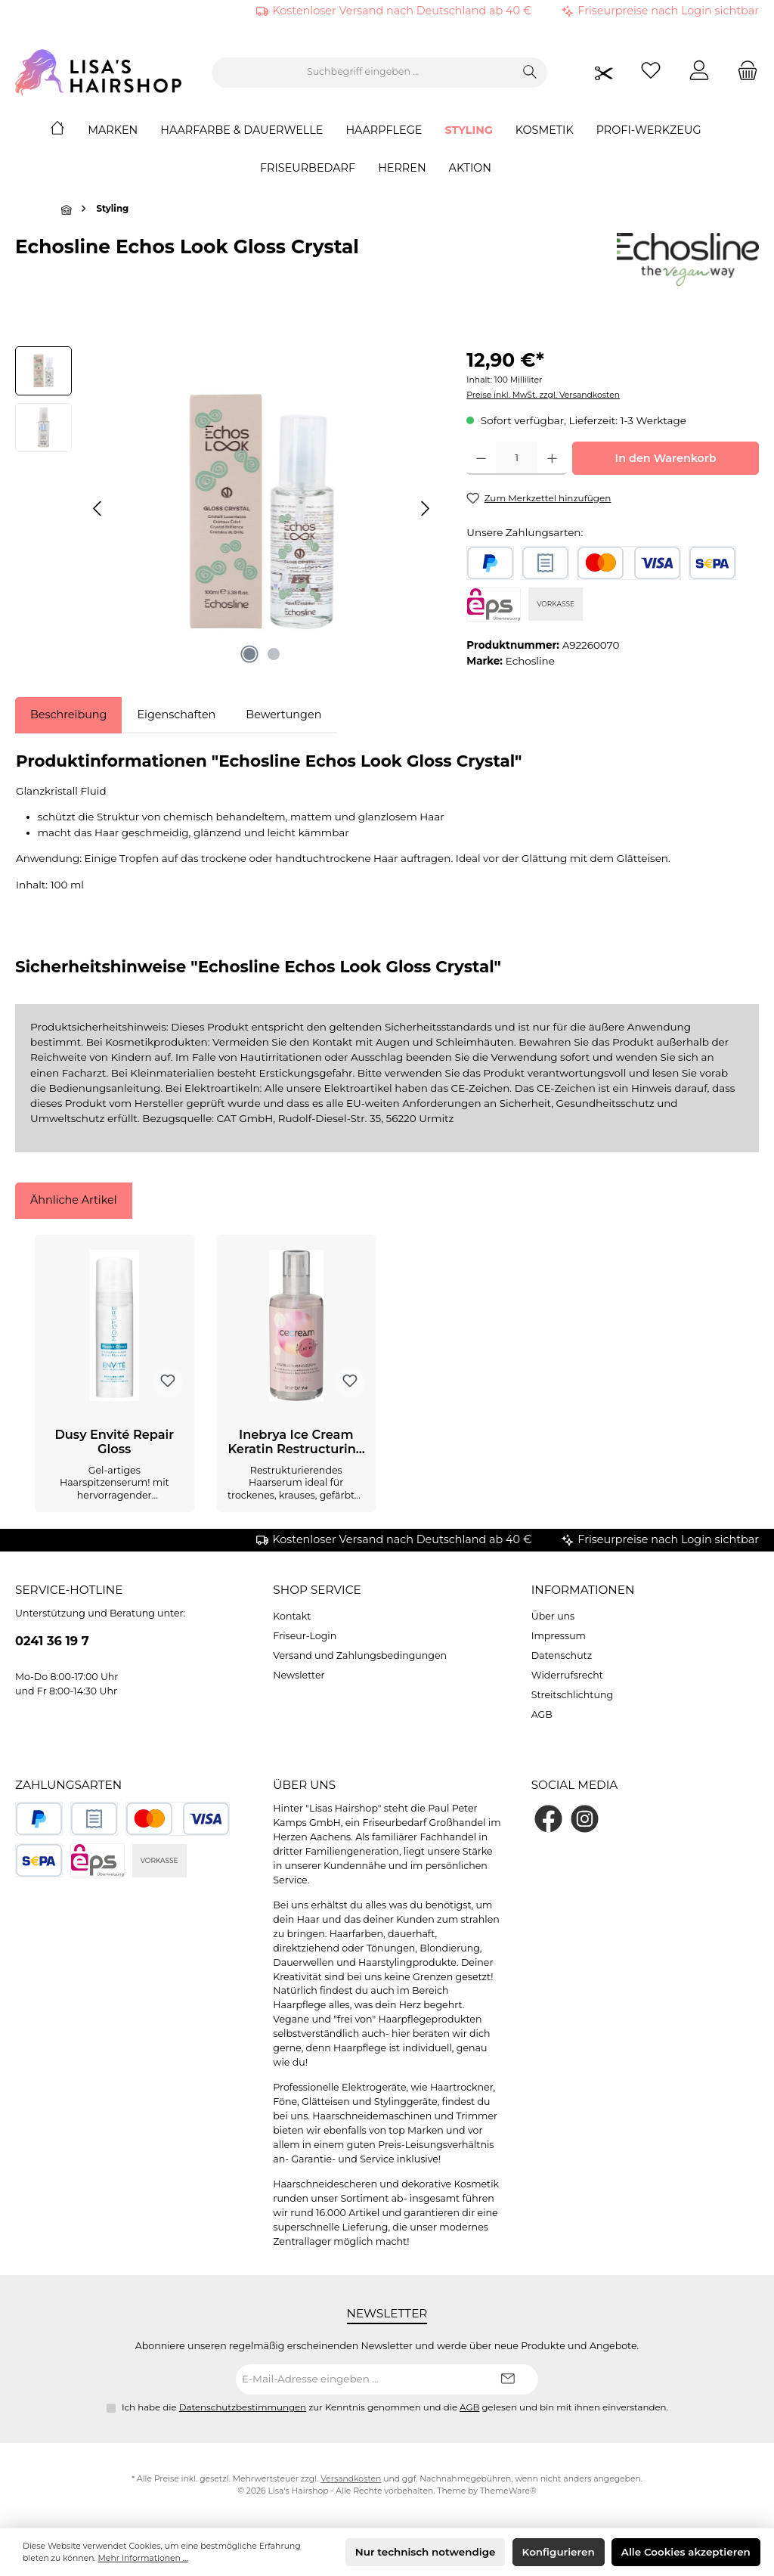 This screenshot has height=2576, width=774. Describe the element at coordinates (425, 2552) in the screenshot. I see `Nur technisch notwendige` at that location.